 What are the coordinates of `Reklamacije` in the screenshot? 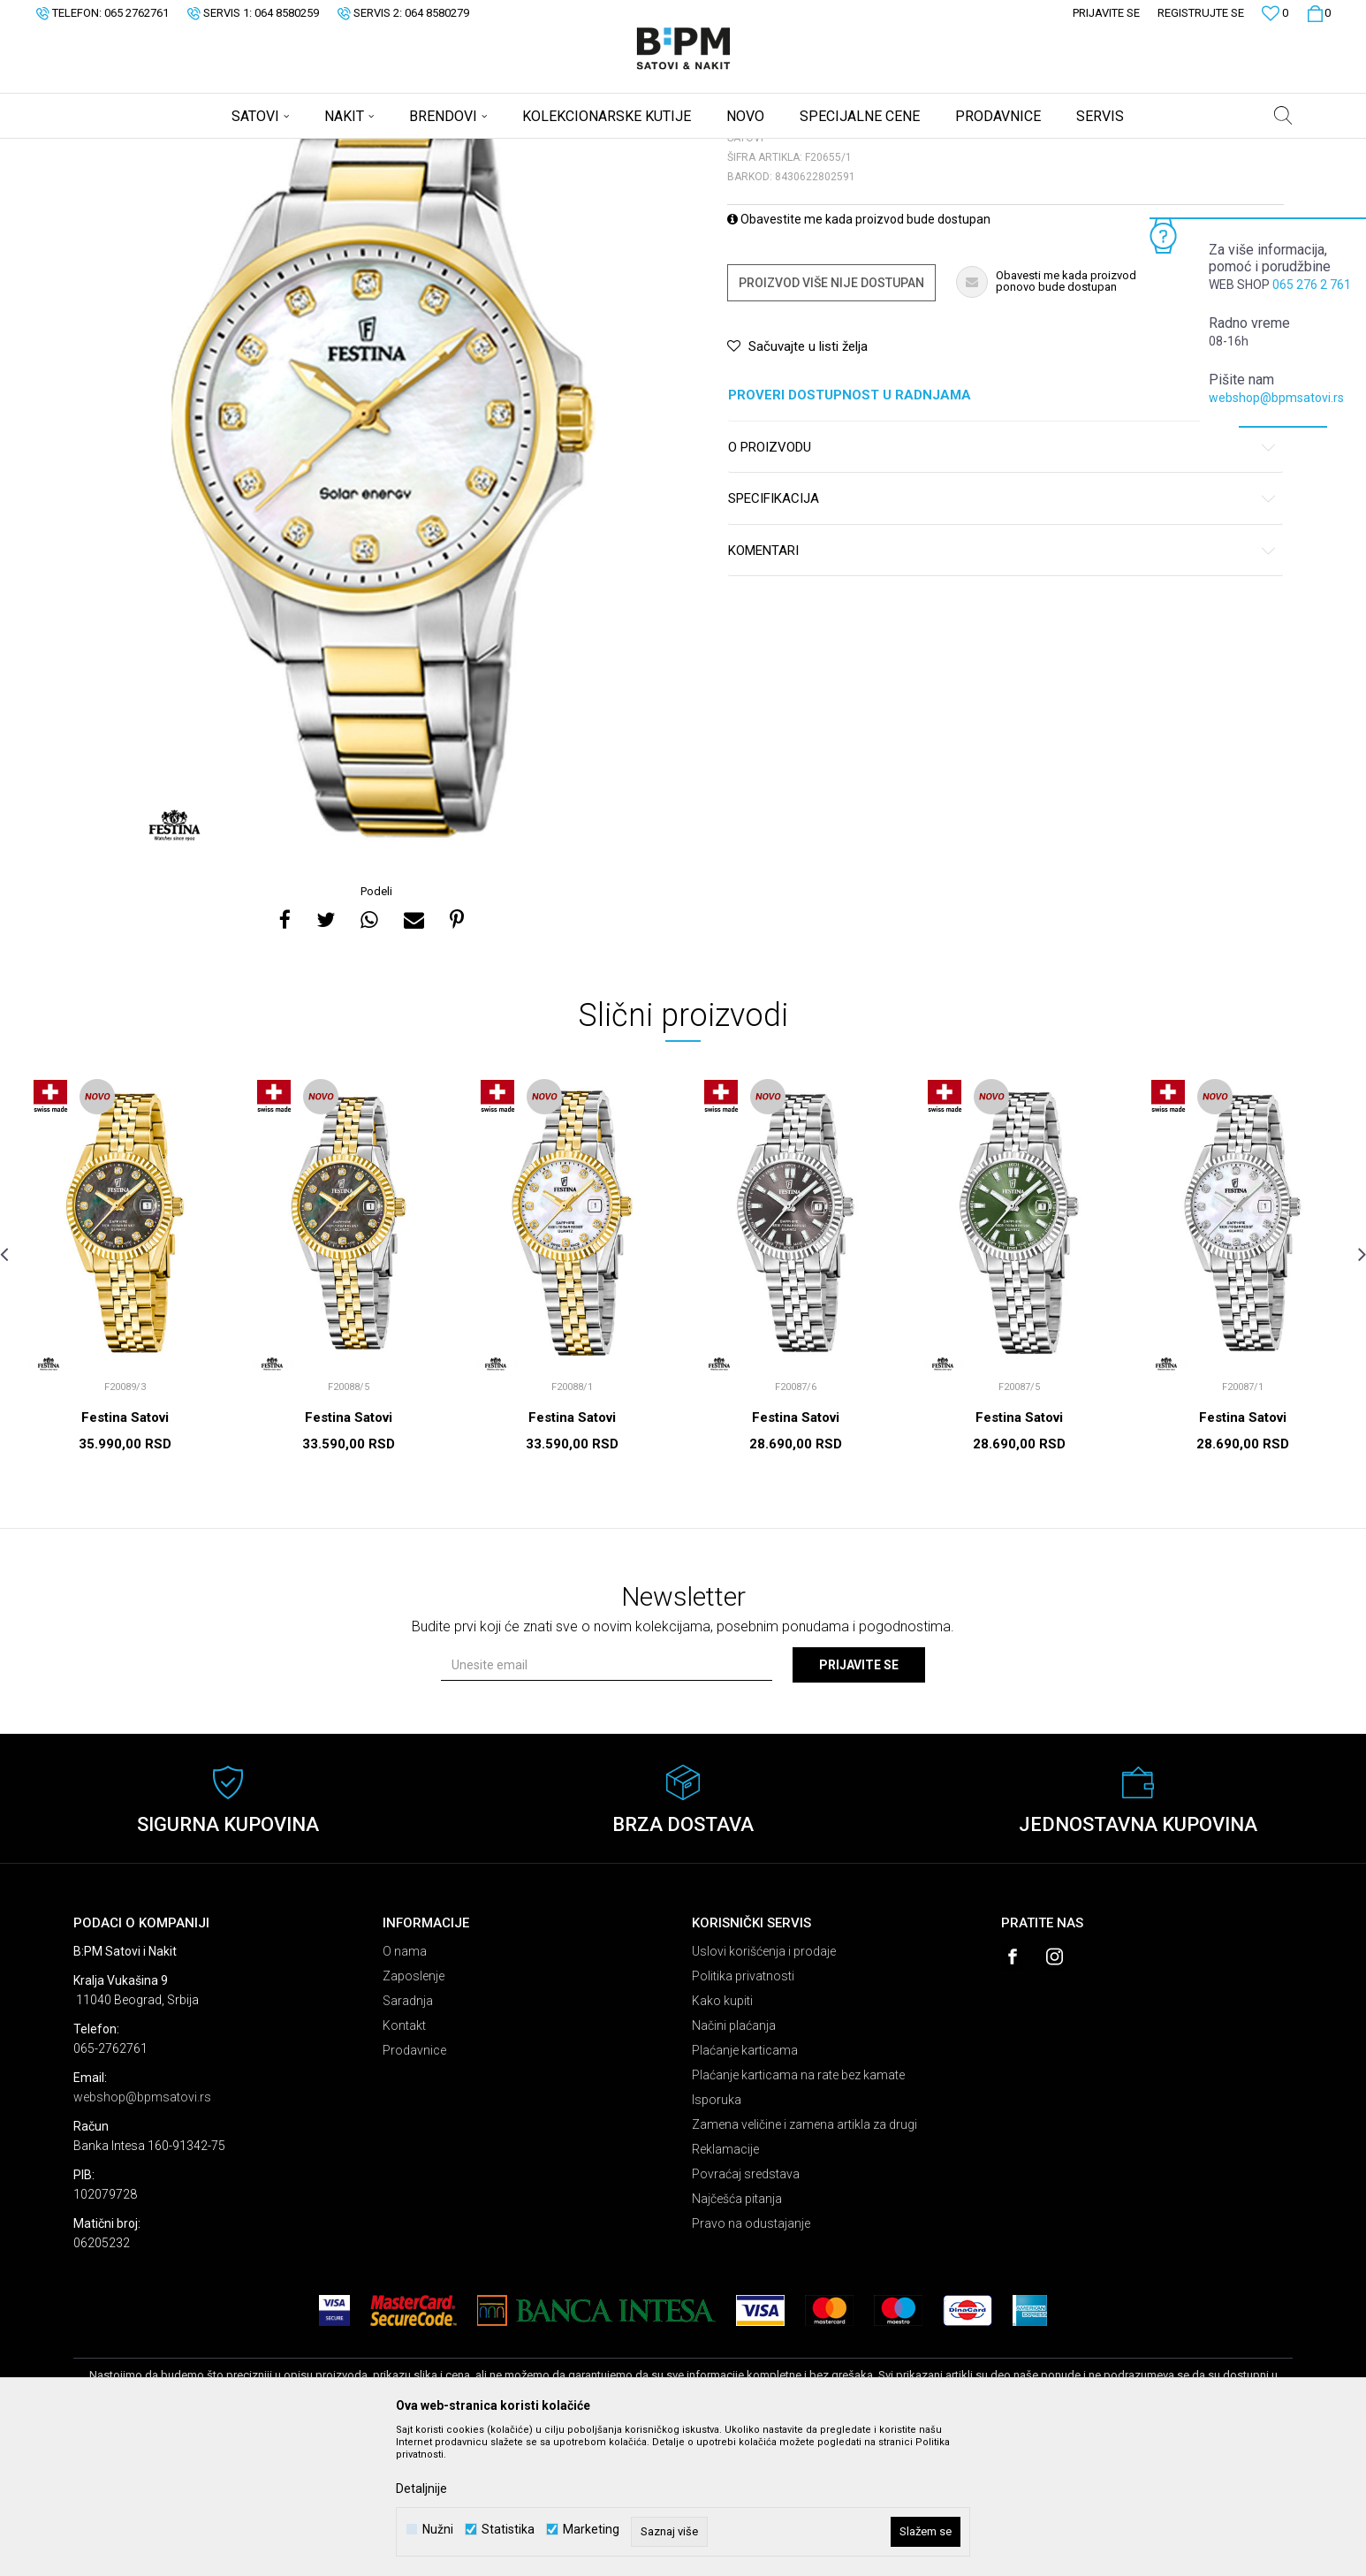 It's located at (725, 2288).